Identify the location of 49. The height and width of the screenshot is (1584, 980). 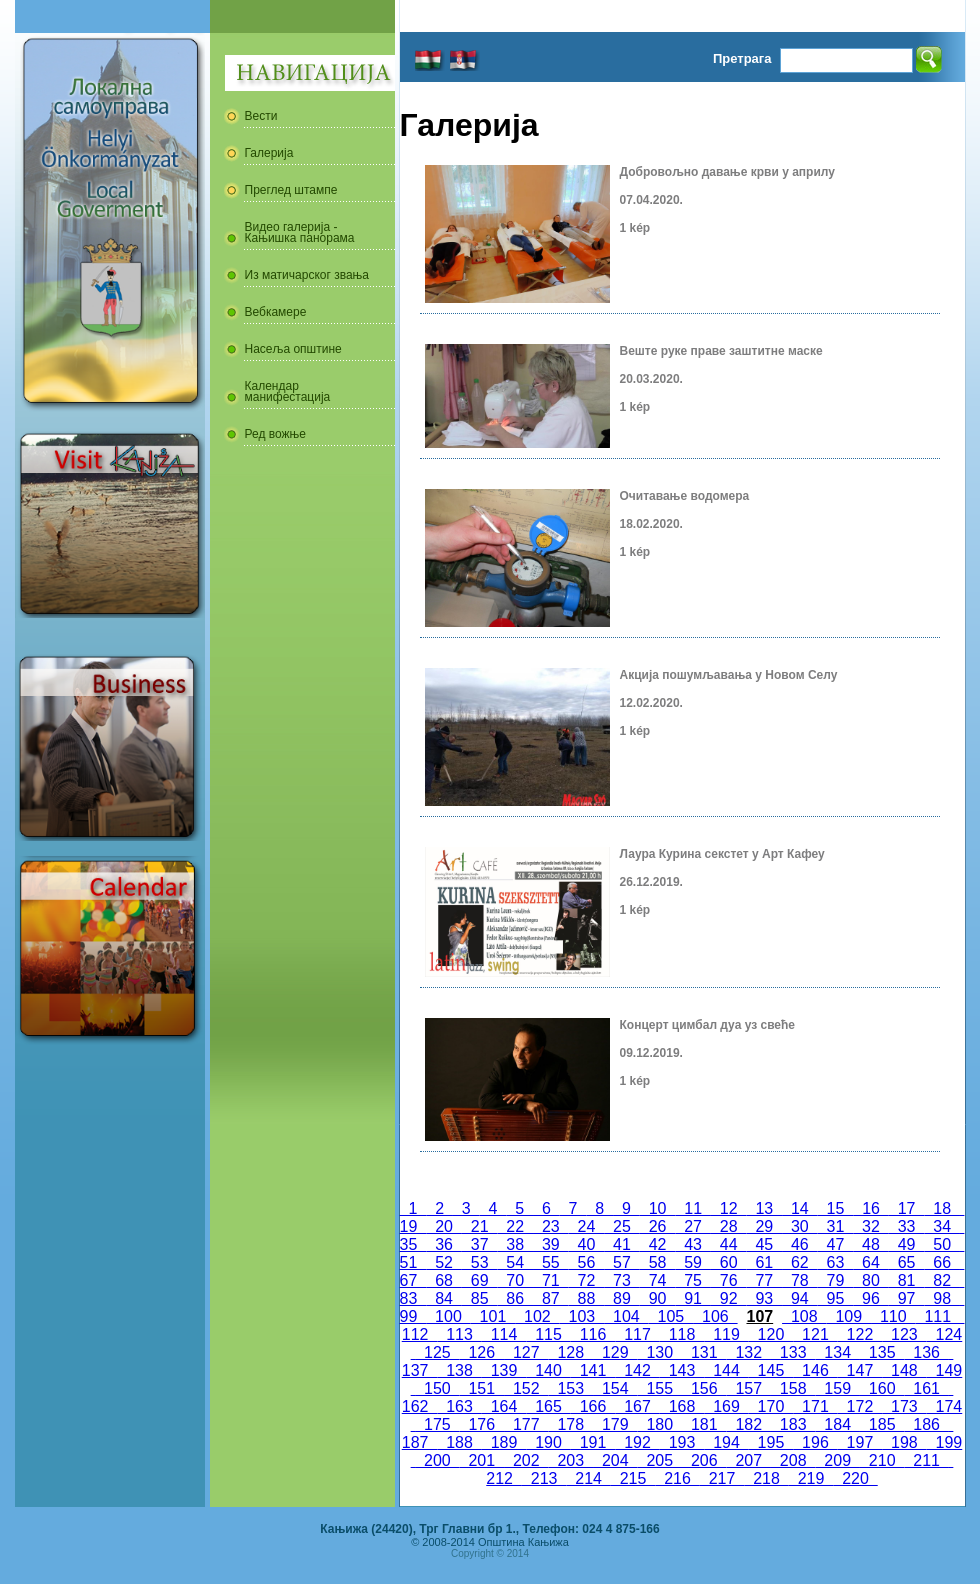
(907, 1244).